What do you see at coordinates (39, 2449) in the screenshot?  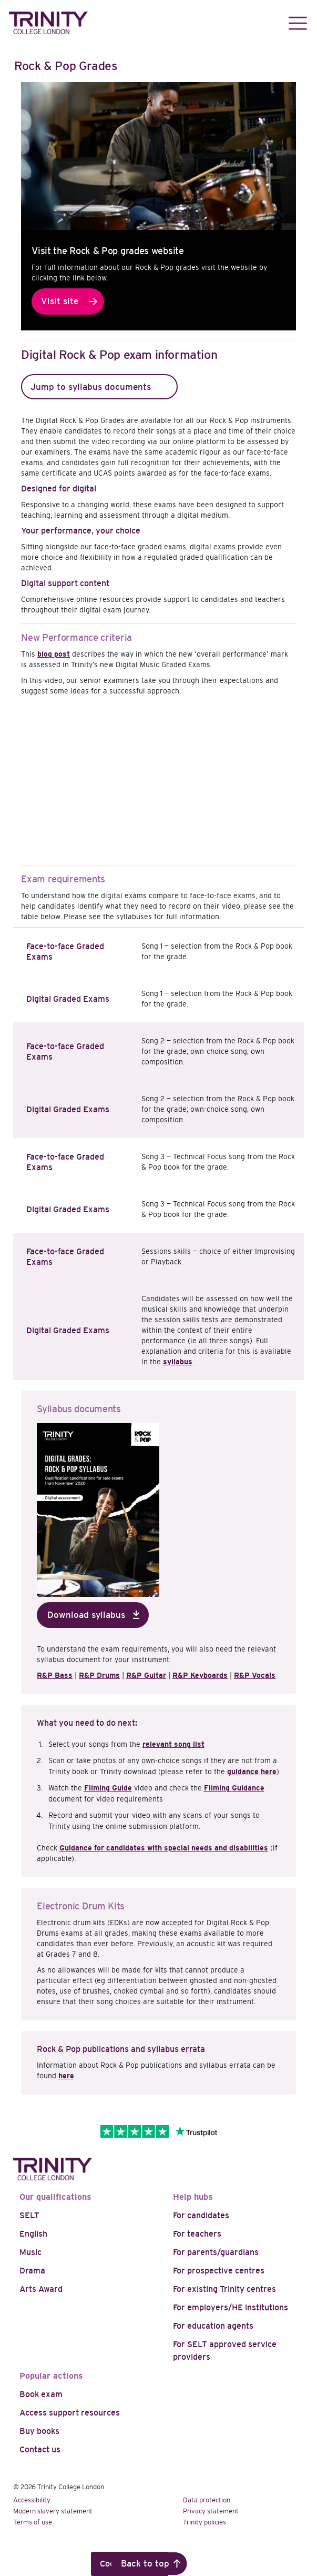 I see `Contact us` at bounding box center [39, 2449].